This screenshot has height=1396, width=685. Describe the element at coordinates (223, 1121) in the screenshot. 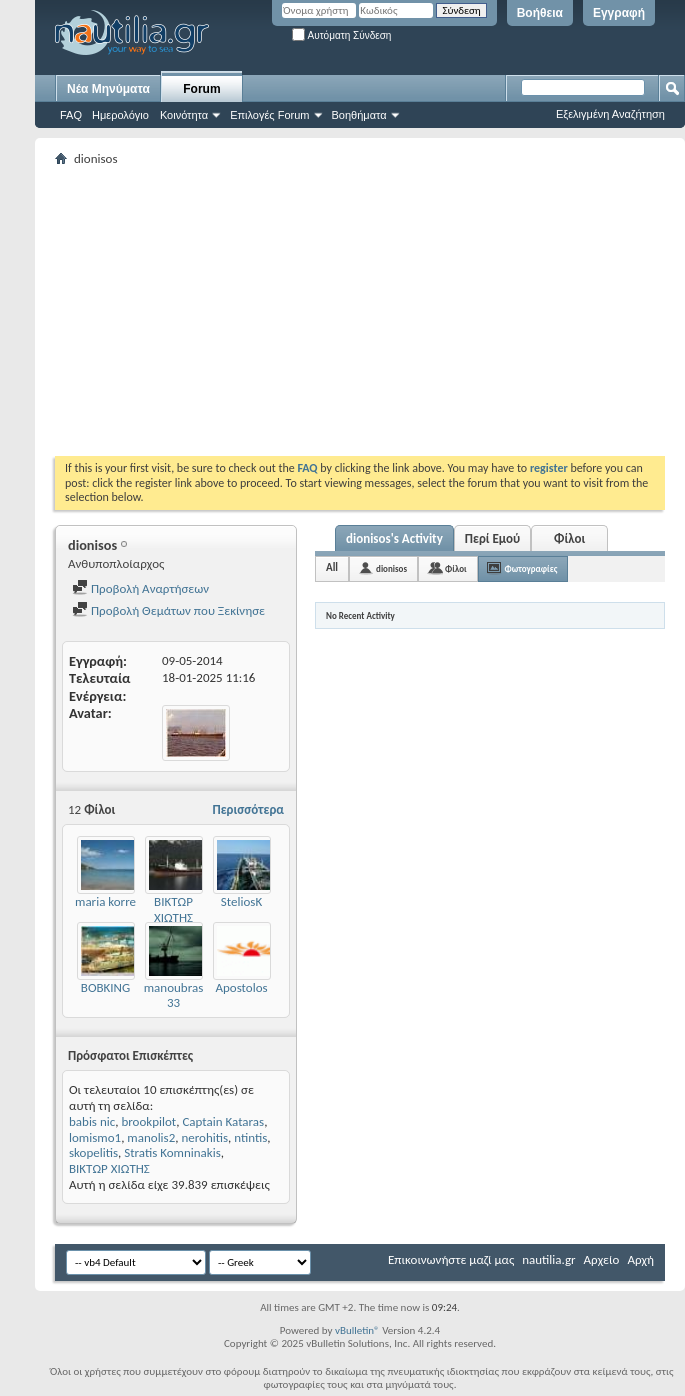

I see `Captain Kataras` at that location.